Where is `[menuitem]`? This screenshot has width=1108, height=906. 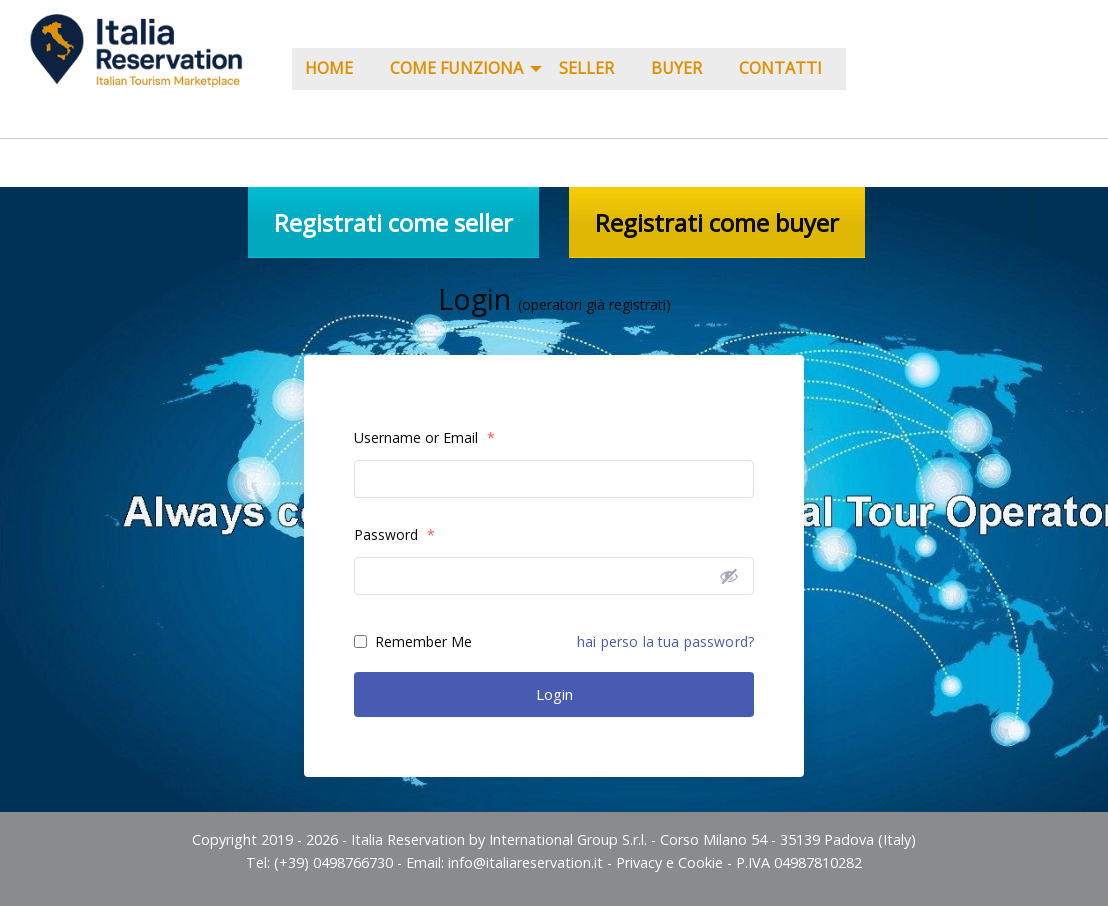 [menuitem] is located at coordinates (334, 69).